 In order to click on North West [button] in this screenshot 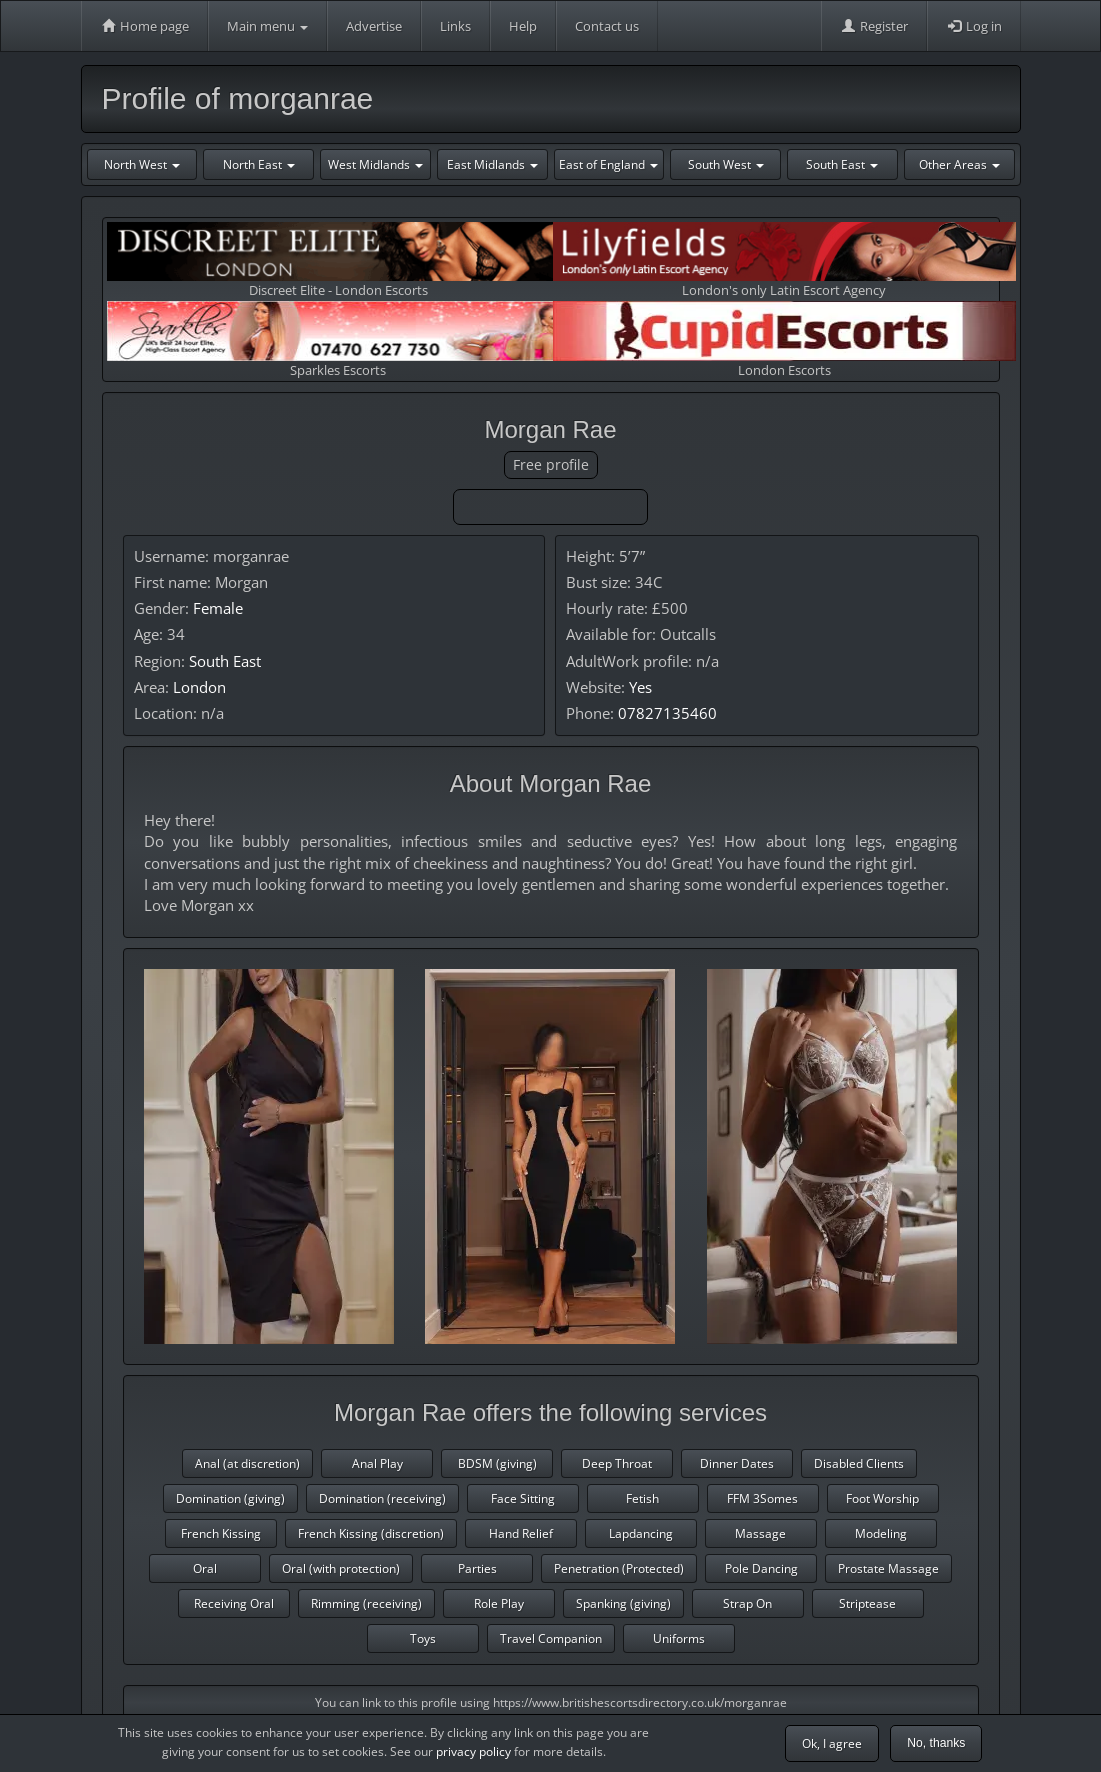, I will do `click(142, 164)`.